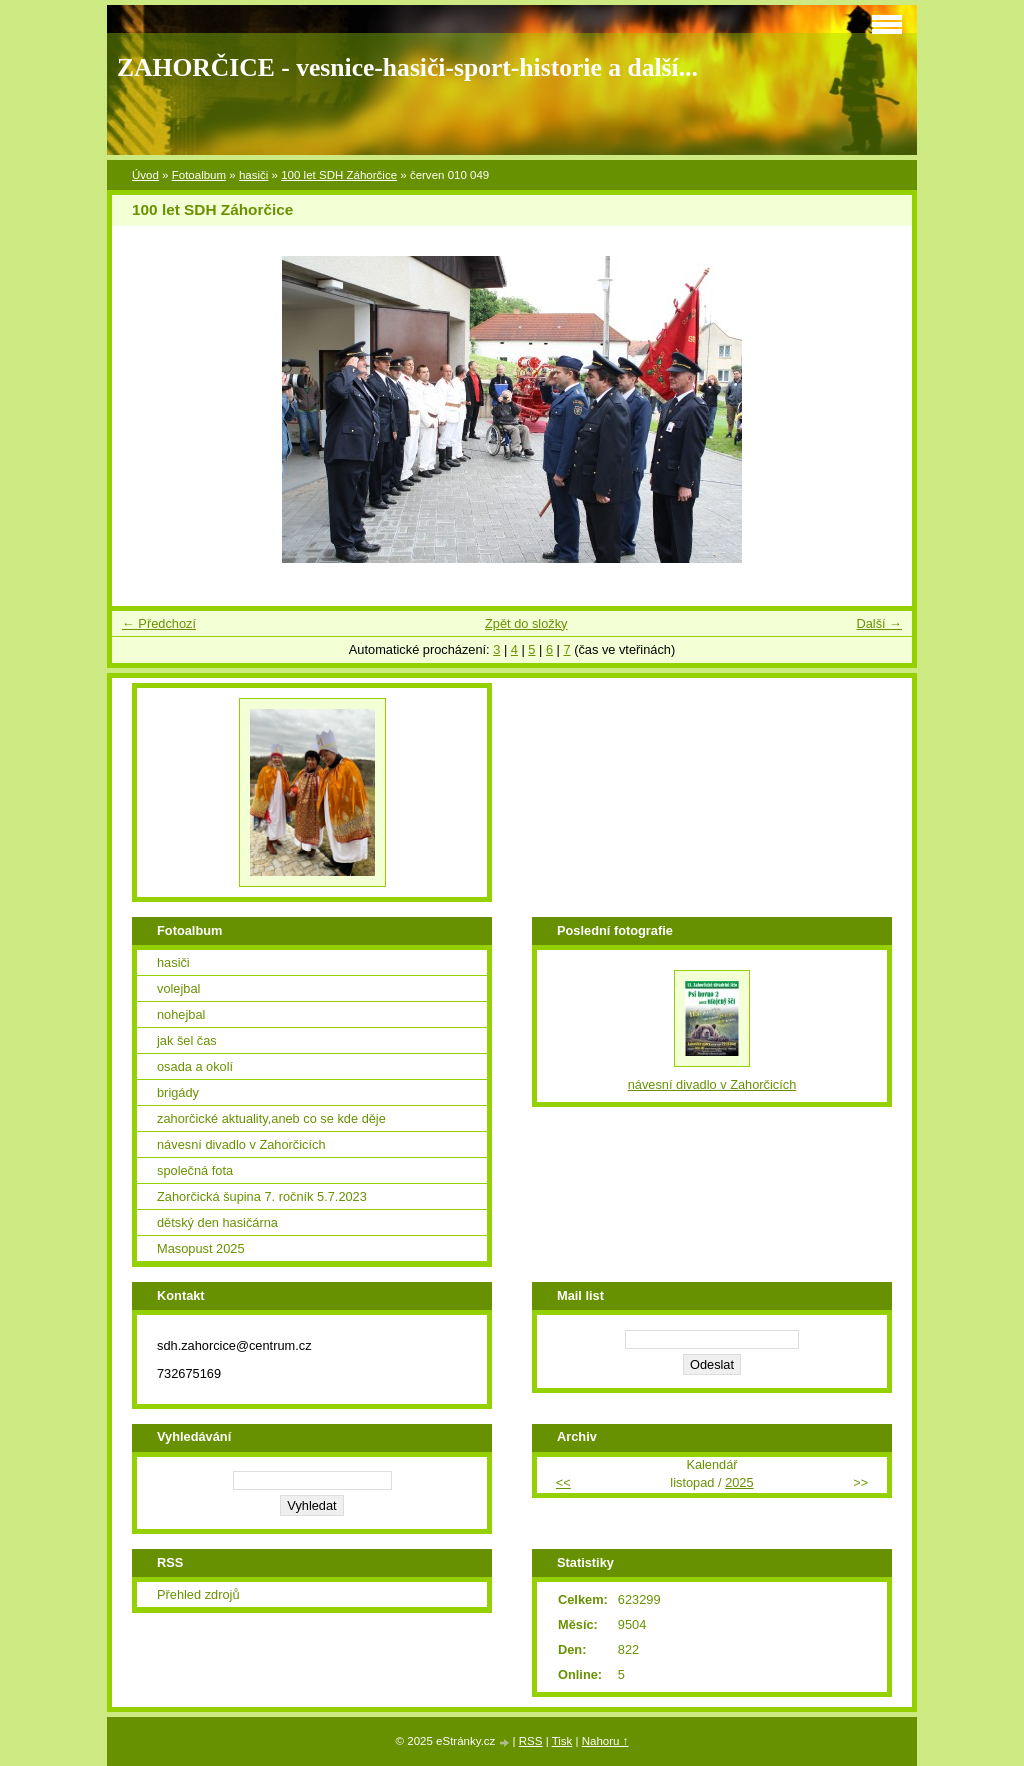 This screenshot has width=1024, height=1766. What do you see at coordinates (562, 1741) in the screenshot?
I see `Tisk` at bounding box center [562, 1741].